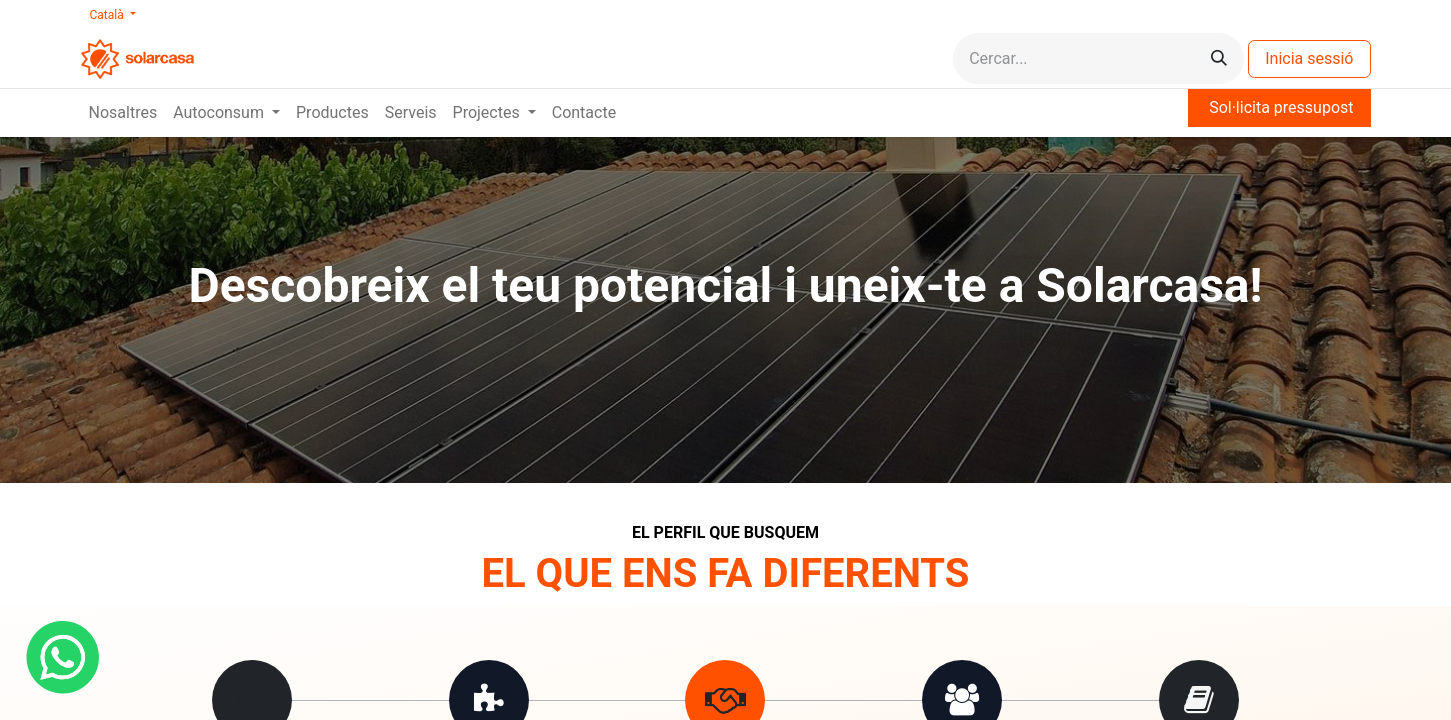 The height and width of the screenshot is (720, 1451). Describe the element at coordinates (1309, 58) in the screenshot. I see `Inicia sessió` at that location.